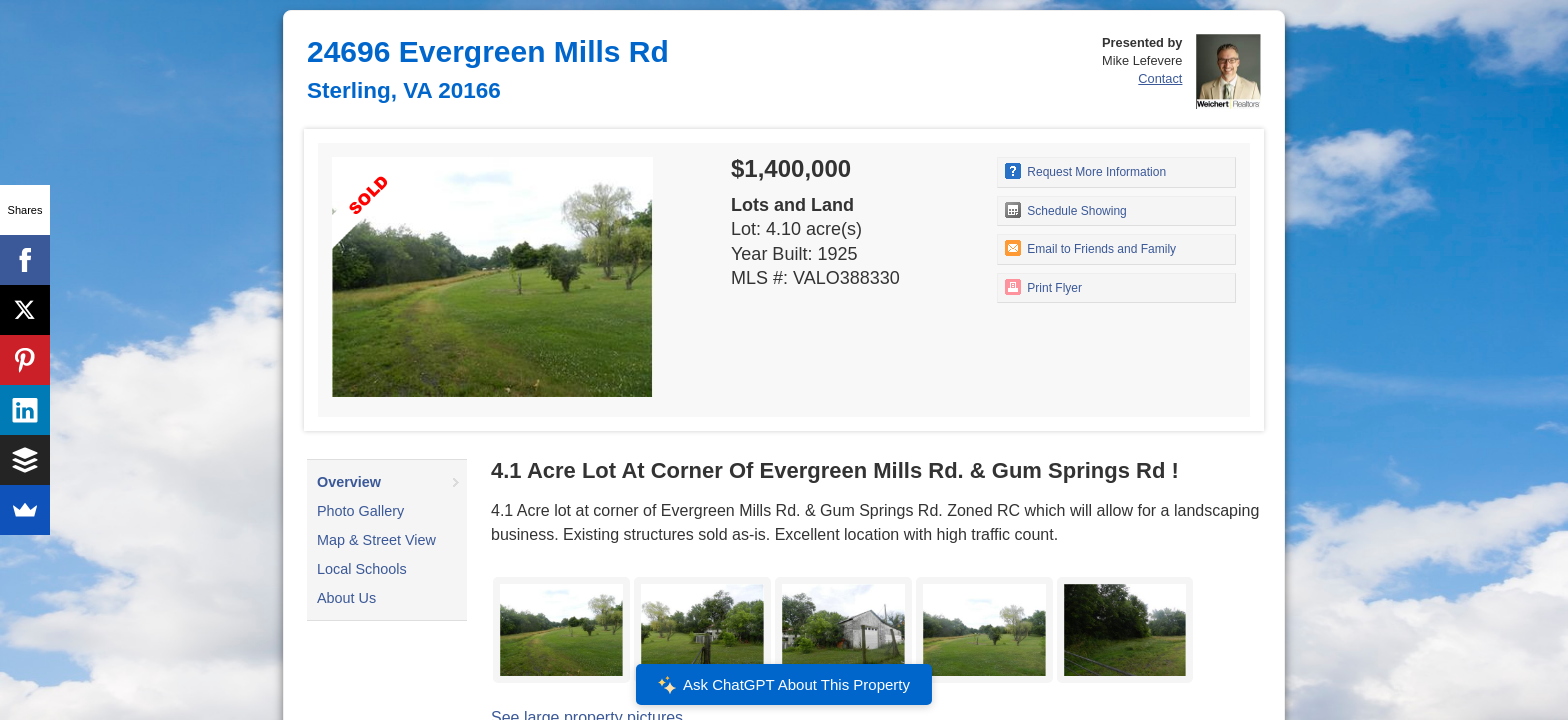 Image resolution: width=1568 pixels, height=720 pixels. Describe the element at coordinates (1066, 210) in the screenshot. I see `Schedule Showing` at that location.